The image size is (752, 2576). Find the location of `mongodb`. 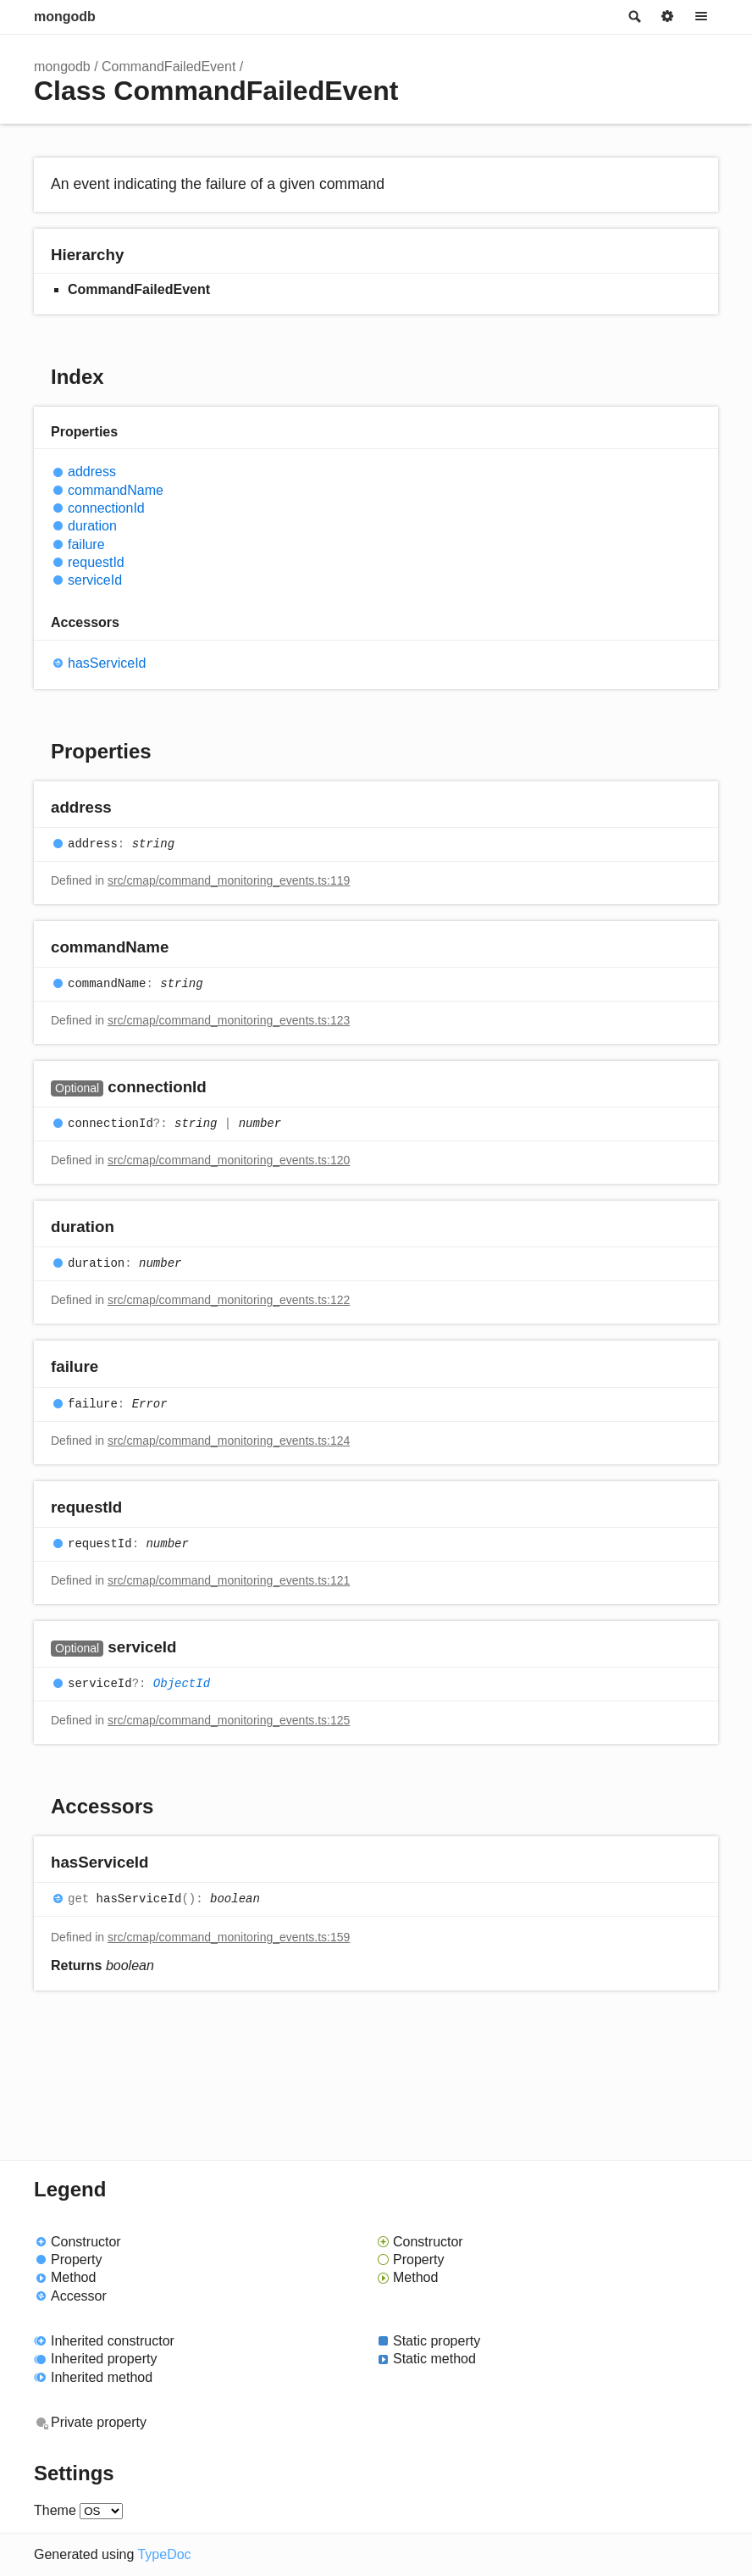

mongodb is located at coordinates (65, 16).